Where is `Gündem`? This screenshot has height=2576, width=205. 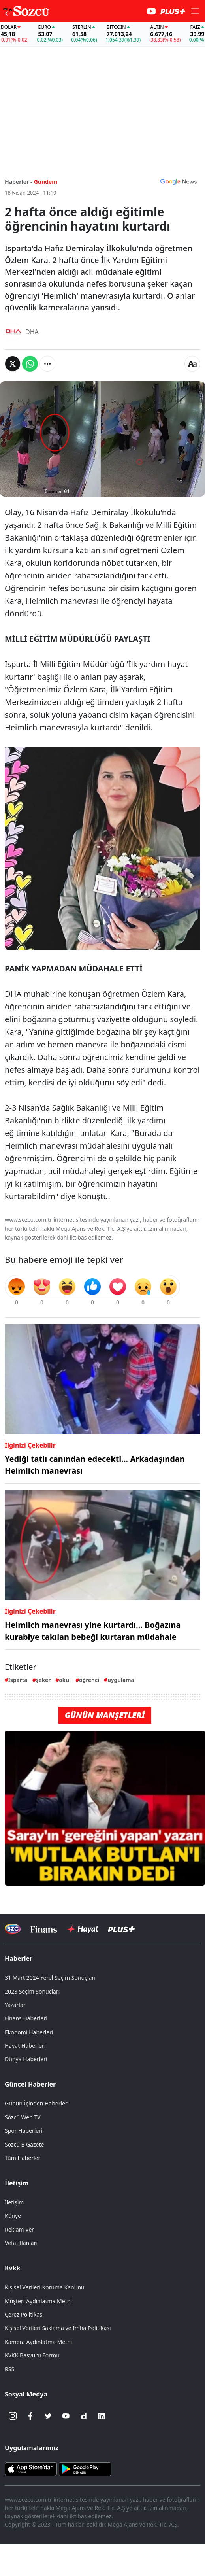 Gündem is located at coordinates (45, 181).